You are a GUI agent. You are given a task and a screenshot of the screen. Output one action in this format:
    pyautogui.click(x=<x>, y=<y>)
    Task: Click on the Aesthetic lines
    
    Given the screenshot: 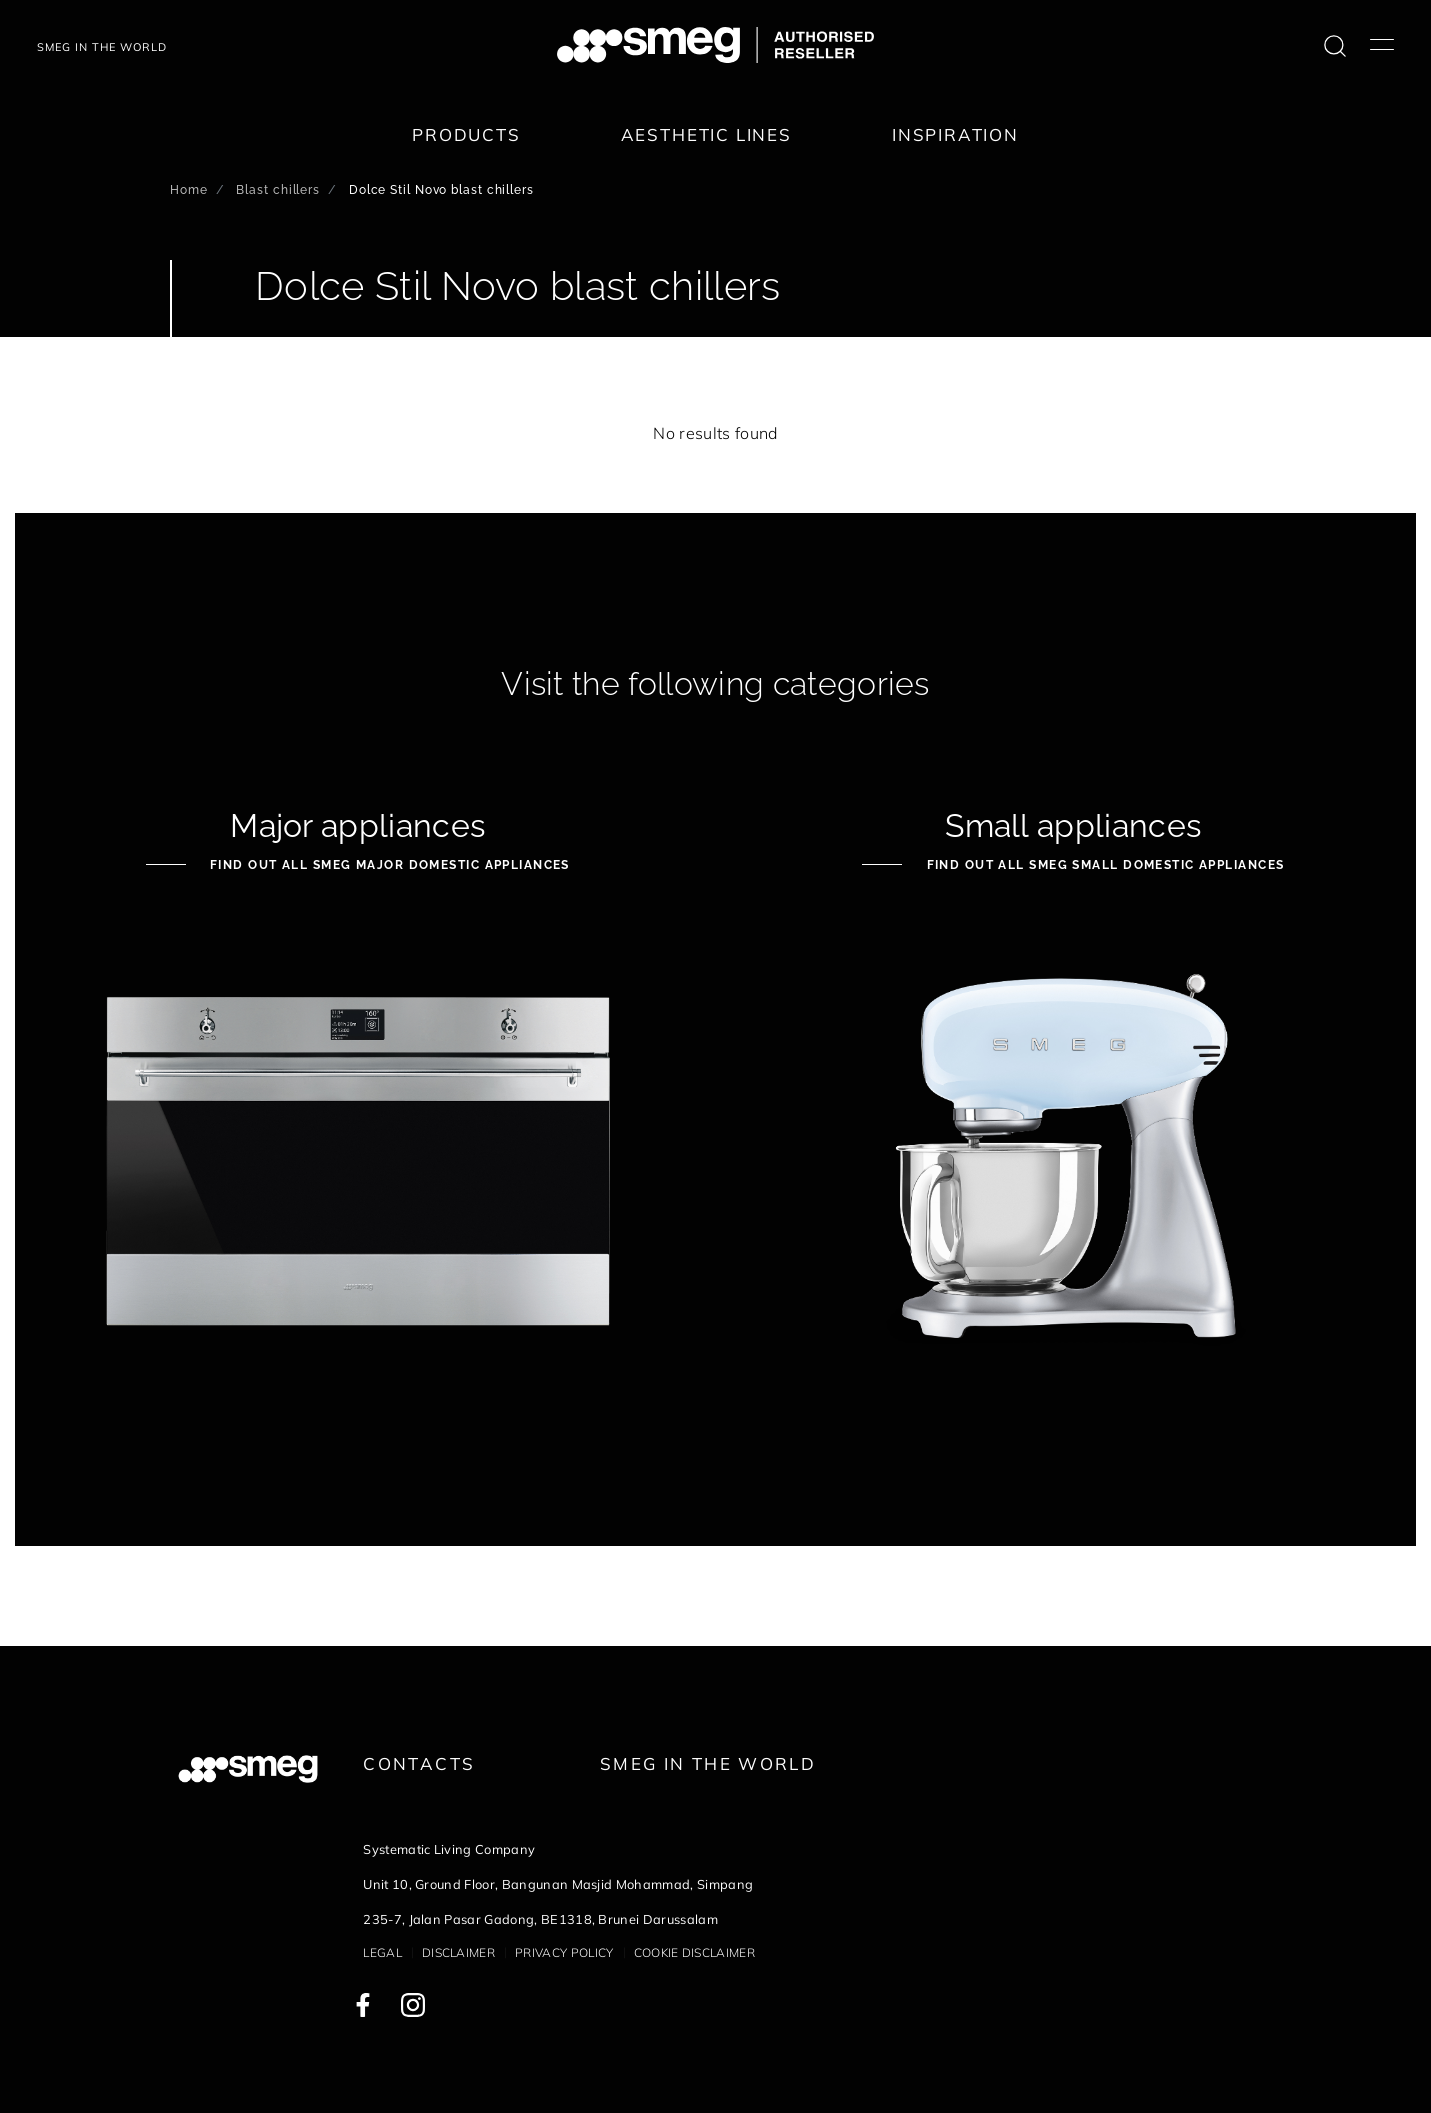 What is the action you would take?
    pyautogui.click(x=706, y=134)
    